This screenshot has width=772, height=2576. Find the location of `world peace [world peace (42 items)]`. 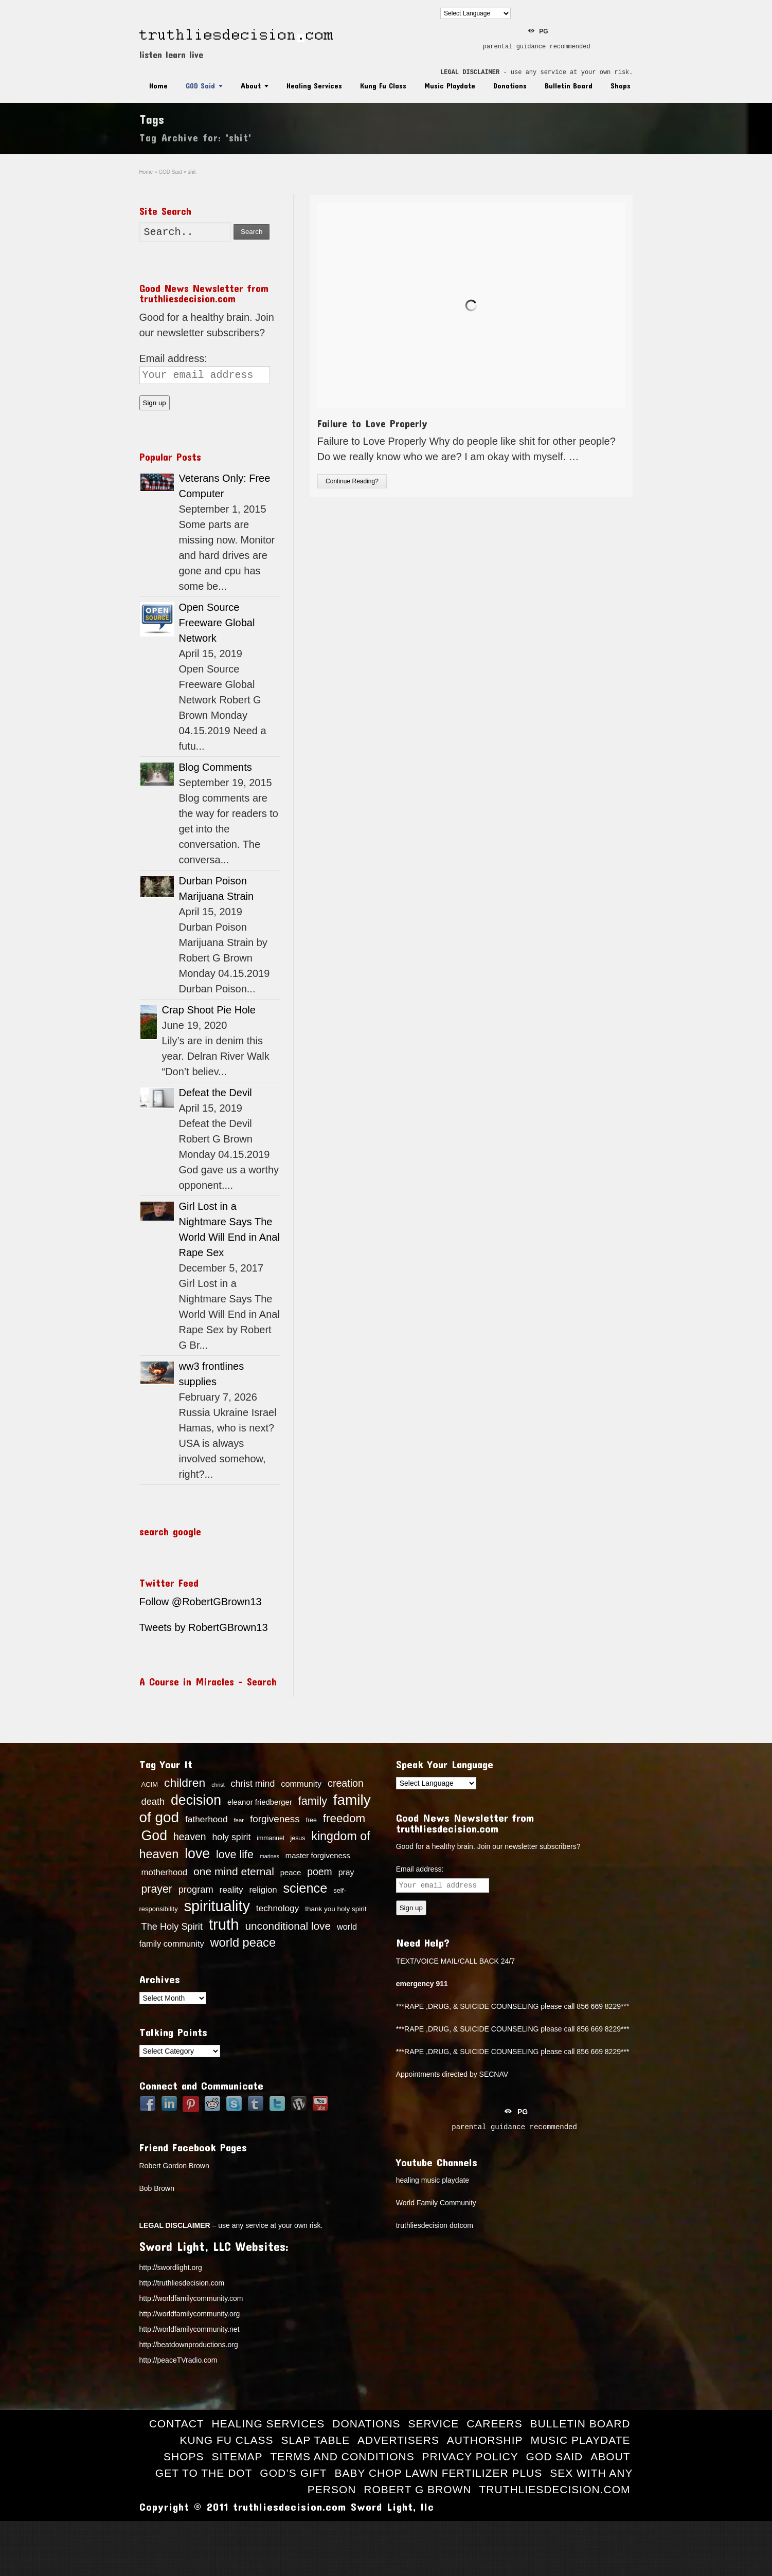

world peace [world peace (42 items)] is located at coordinates (243, 1942).